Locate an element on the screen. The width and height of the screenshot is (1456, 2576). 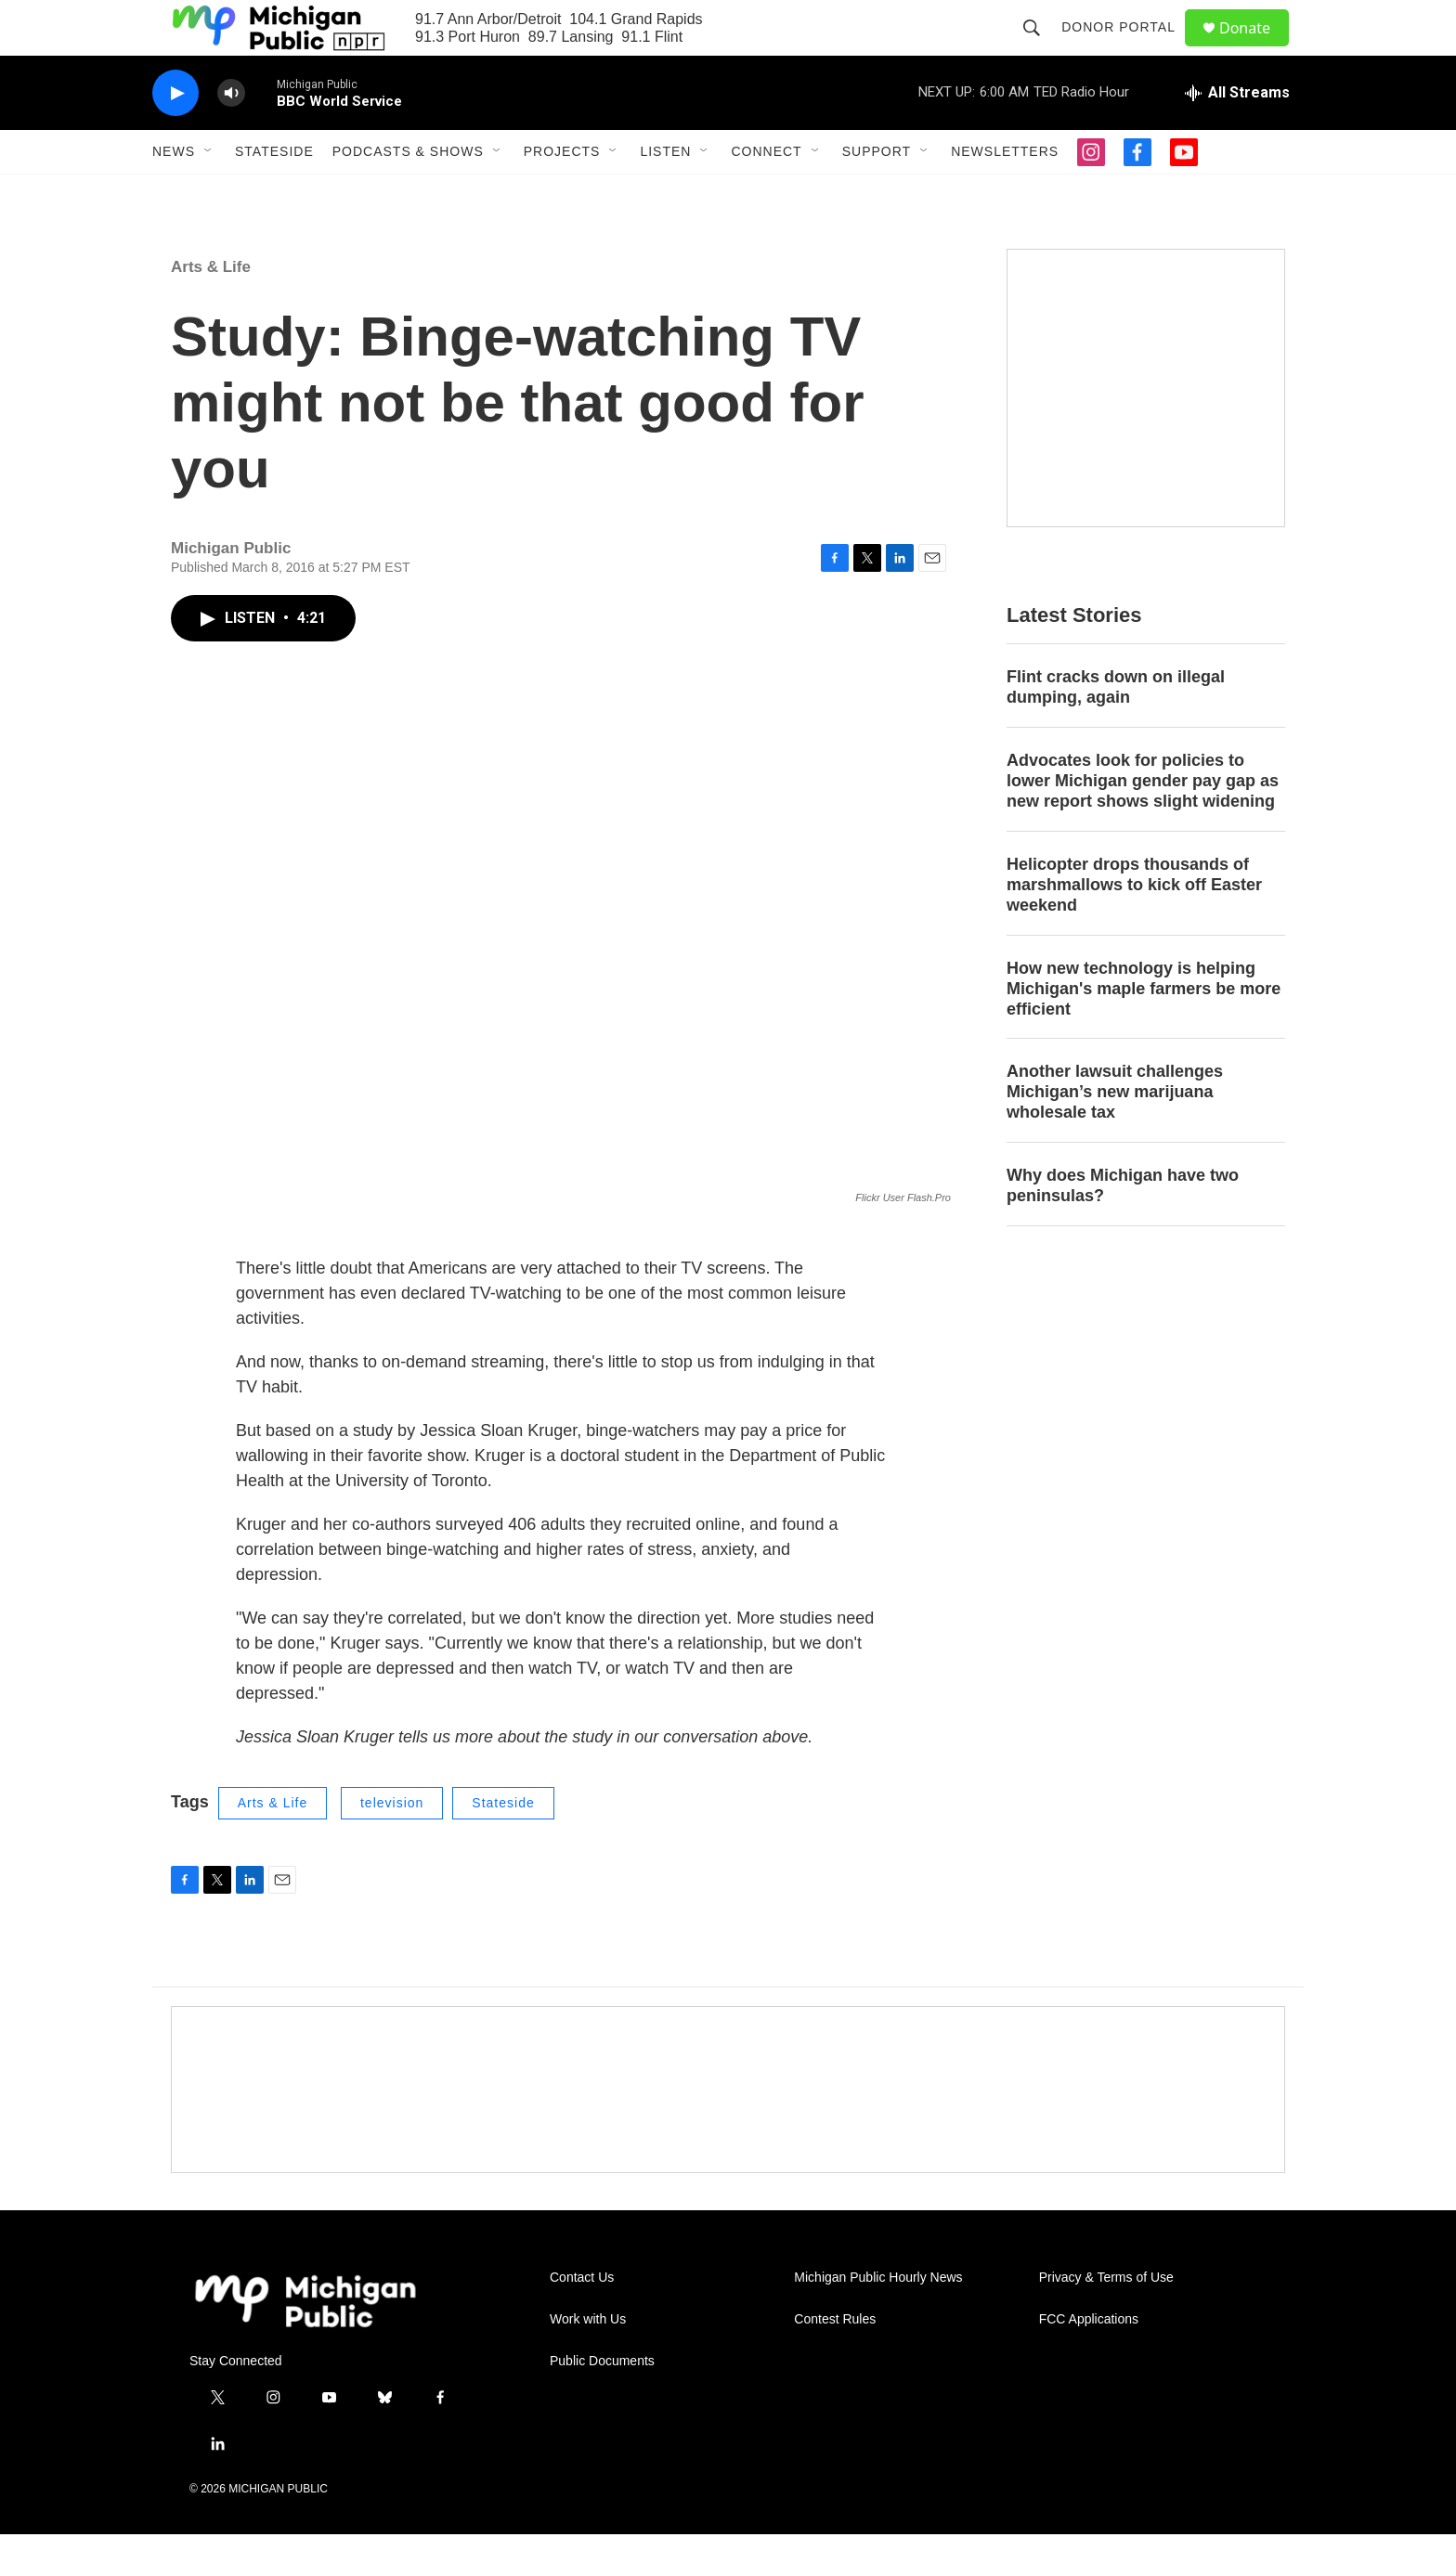
Podcasts & Shows is located at coordinates (408, 193).